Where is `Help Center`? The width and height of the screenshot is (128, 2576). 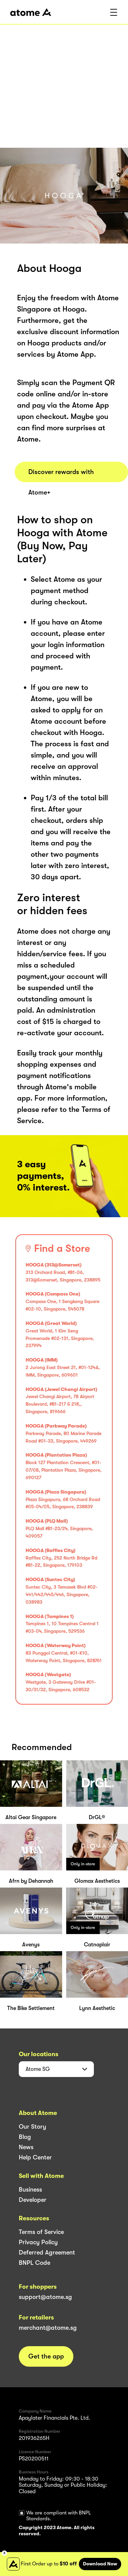
Help Center is located at coordinates (35, 2157).